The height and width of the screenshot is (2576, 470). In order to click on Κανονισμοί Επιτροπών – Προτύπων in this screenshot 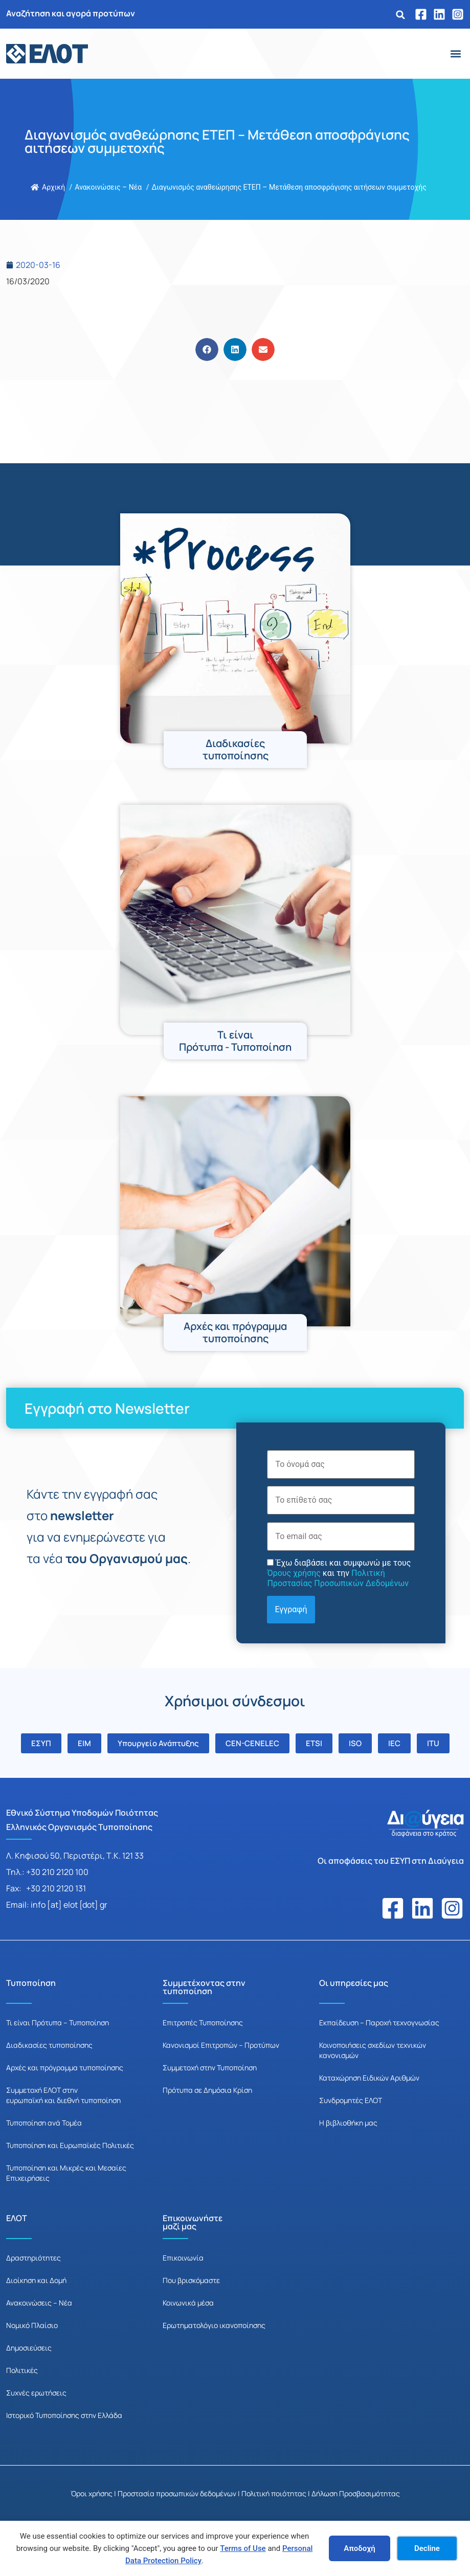, I will do `click(221, 2045)`.